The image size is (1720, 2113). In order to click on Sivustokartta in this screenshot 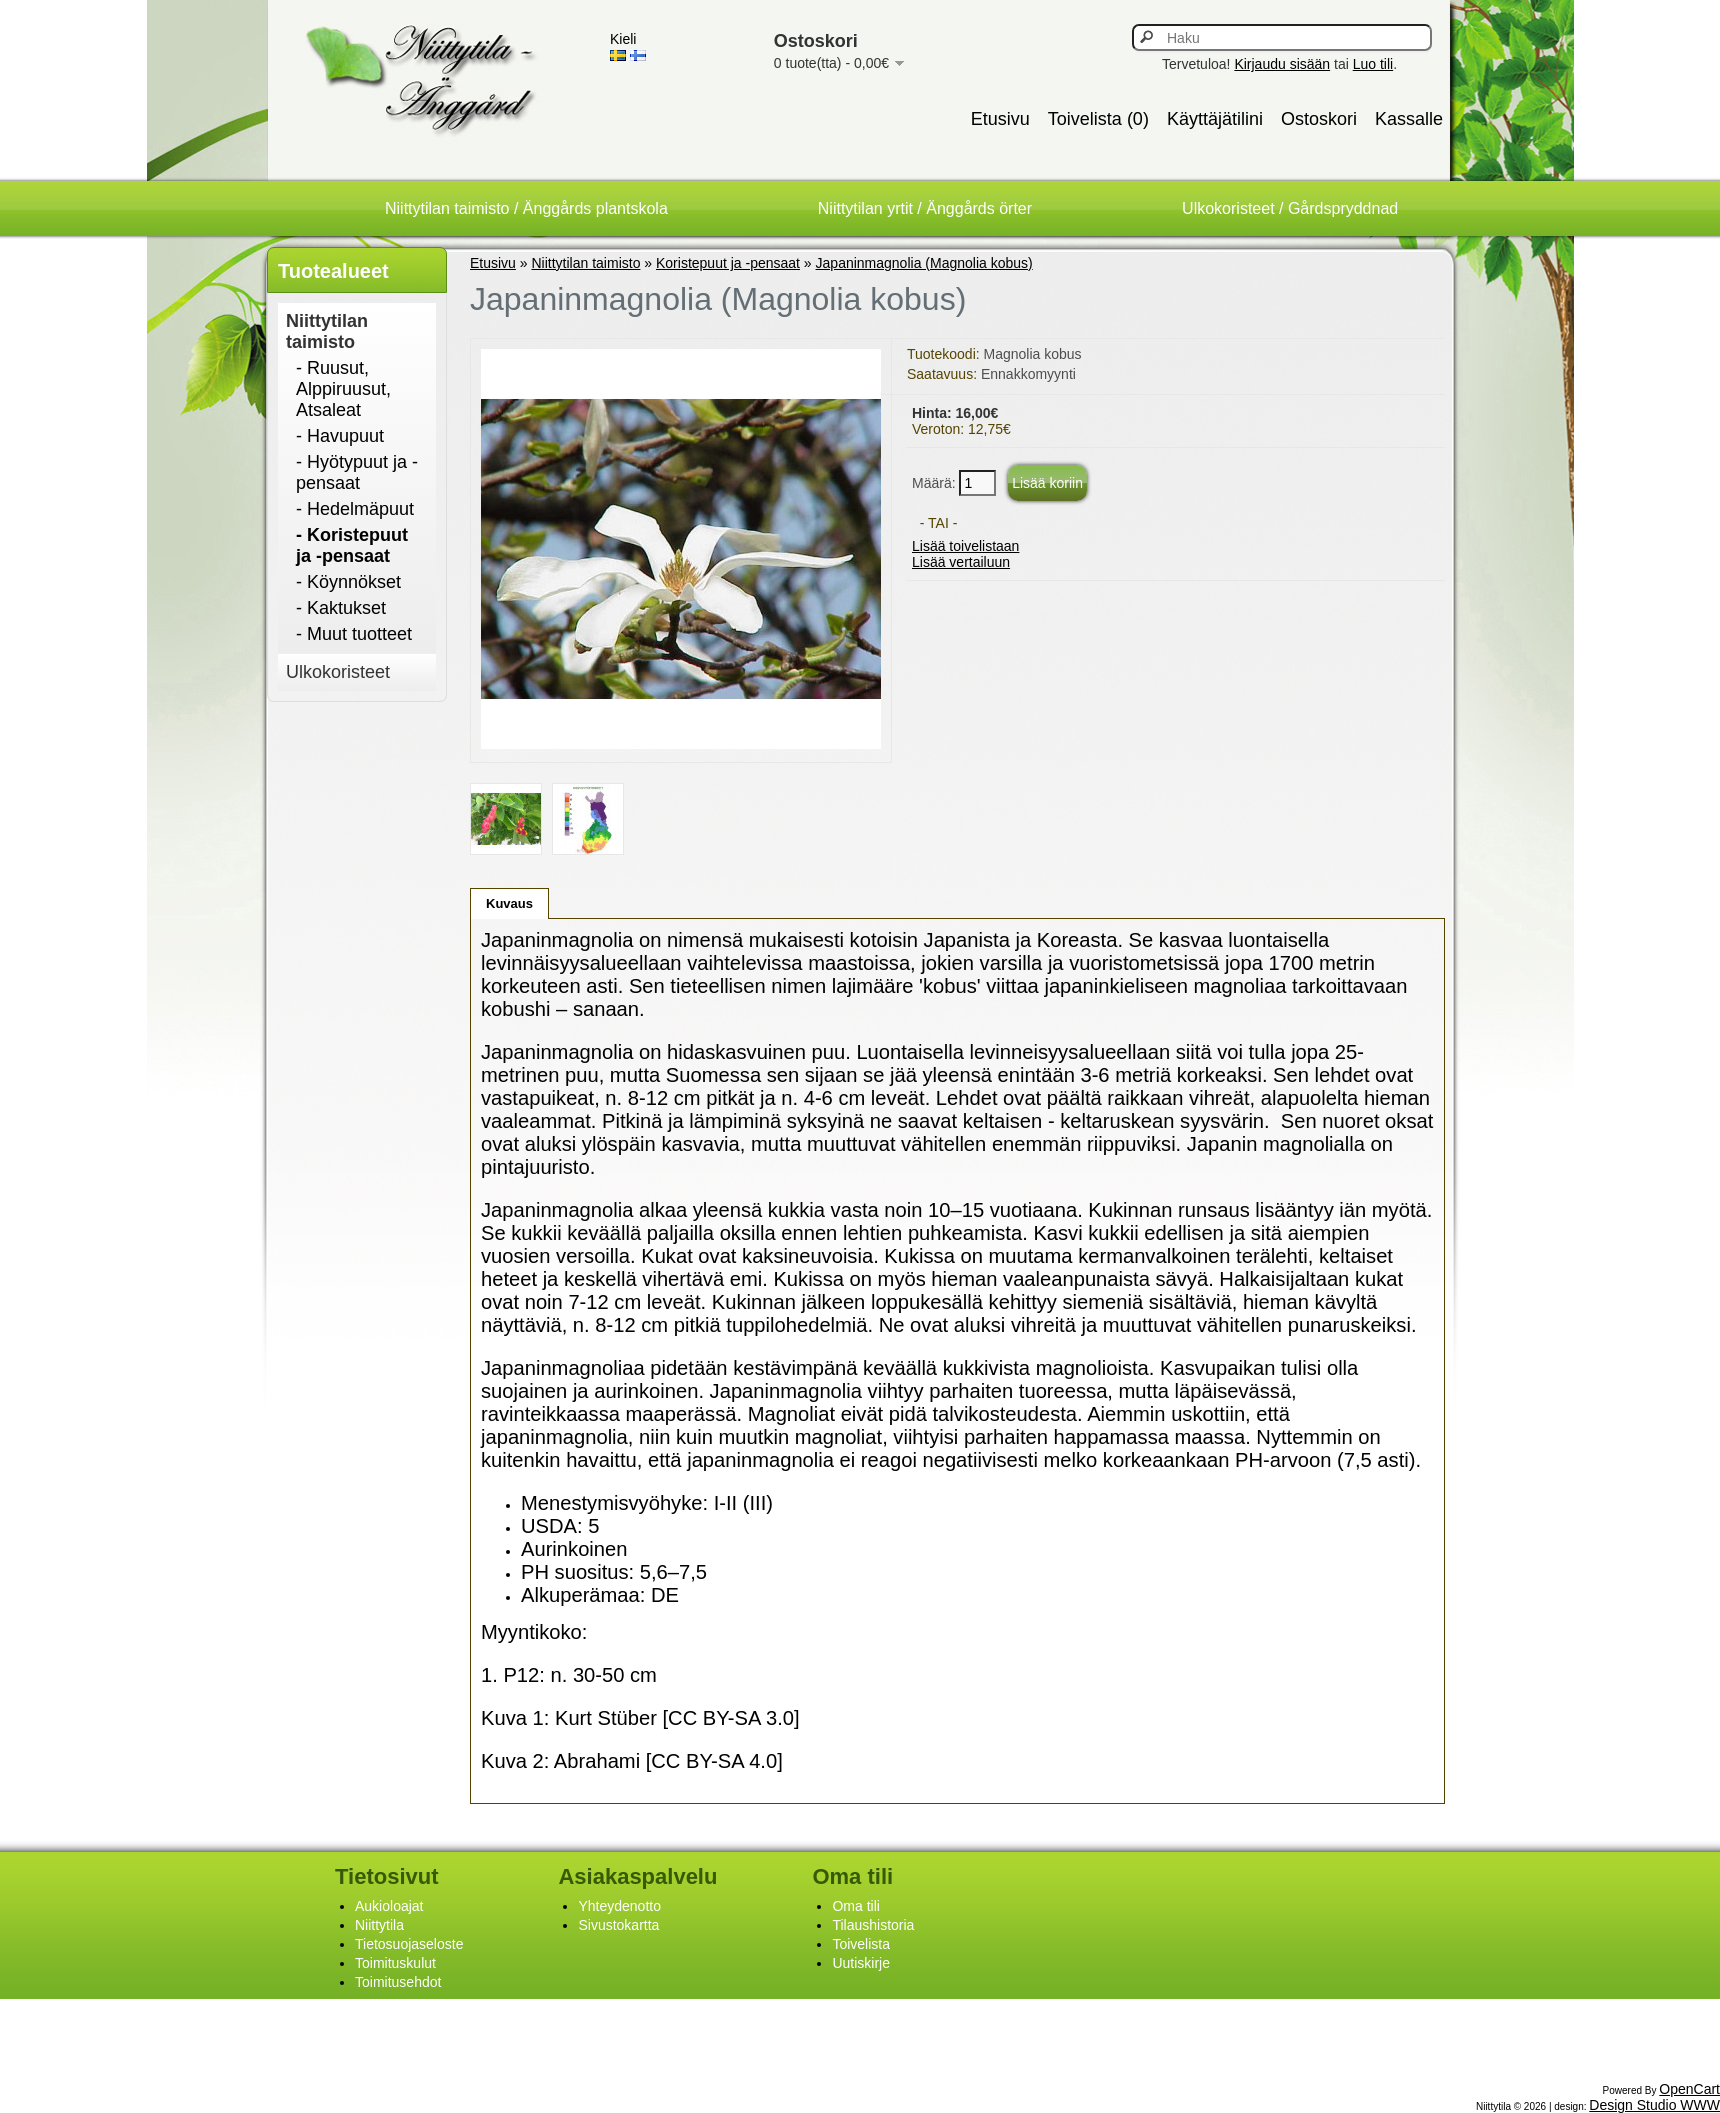, I will do `click(618, 1925)`.